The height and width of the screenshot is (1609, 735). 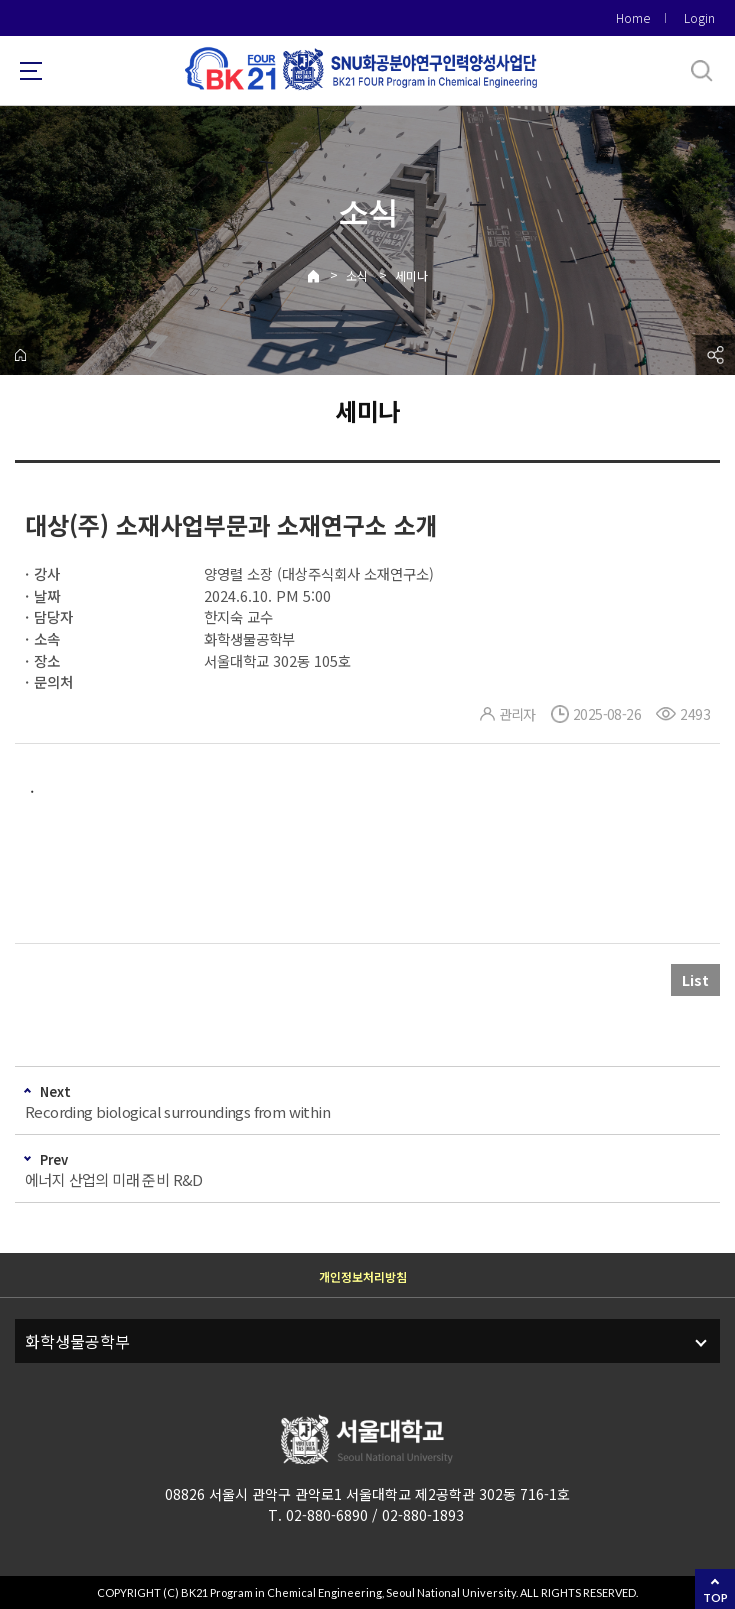 I want to click on 공유하기, so click(x=715, y=355).